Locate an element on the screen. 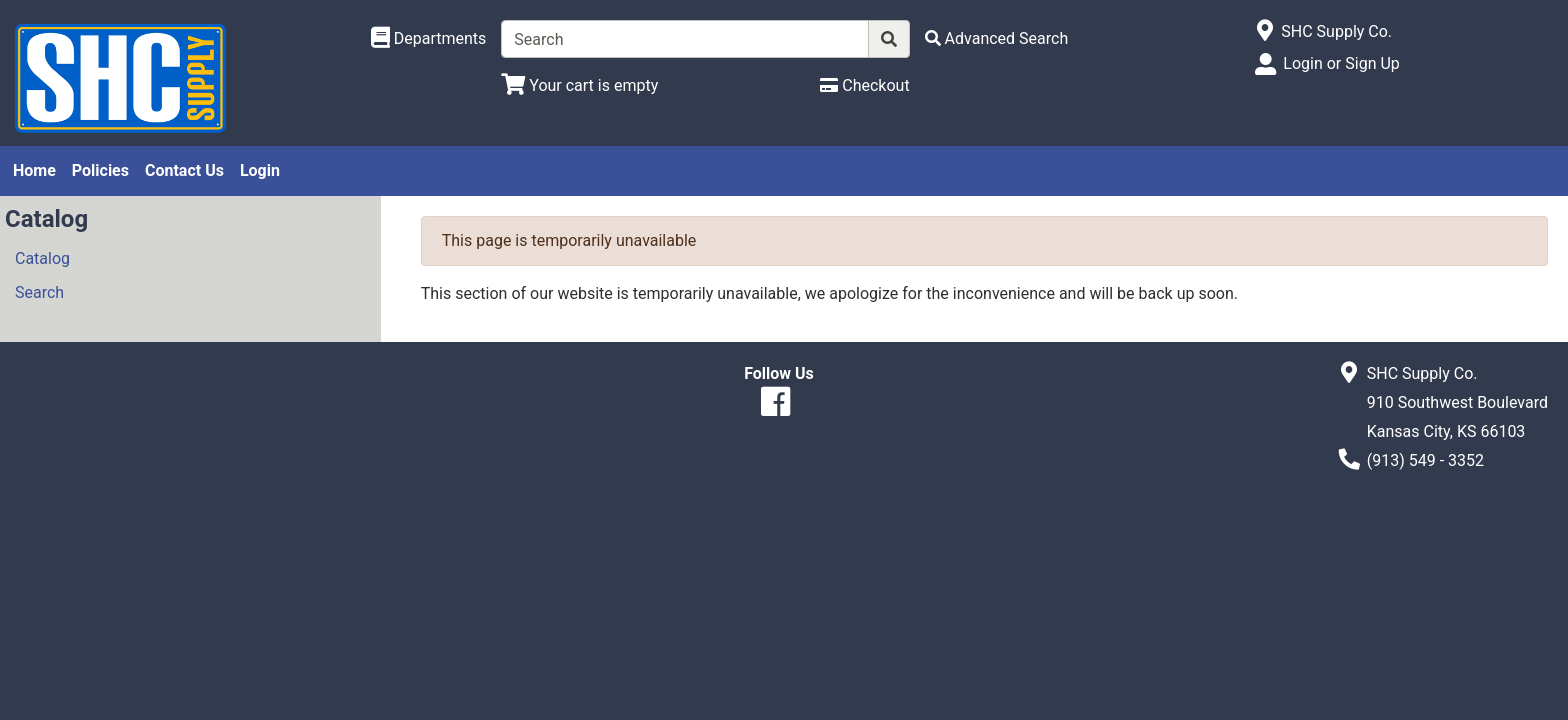 The height and width of the screenshot is (720, 1568). [Checkout] is located at coordinates (864, 85).